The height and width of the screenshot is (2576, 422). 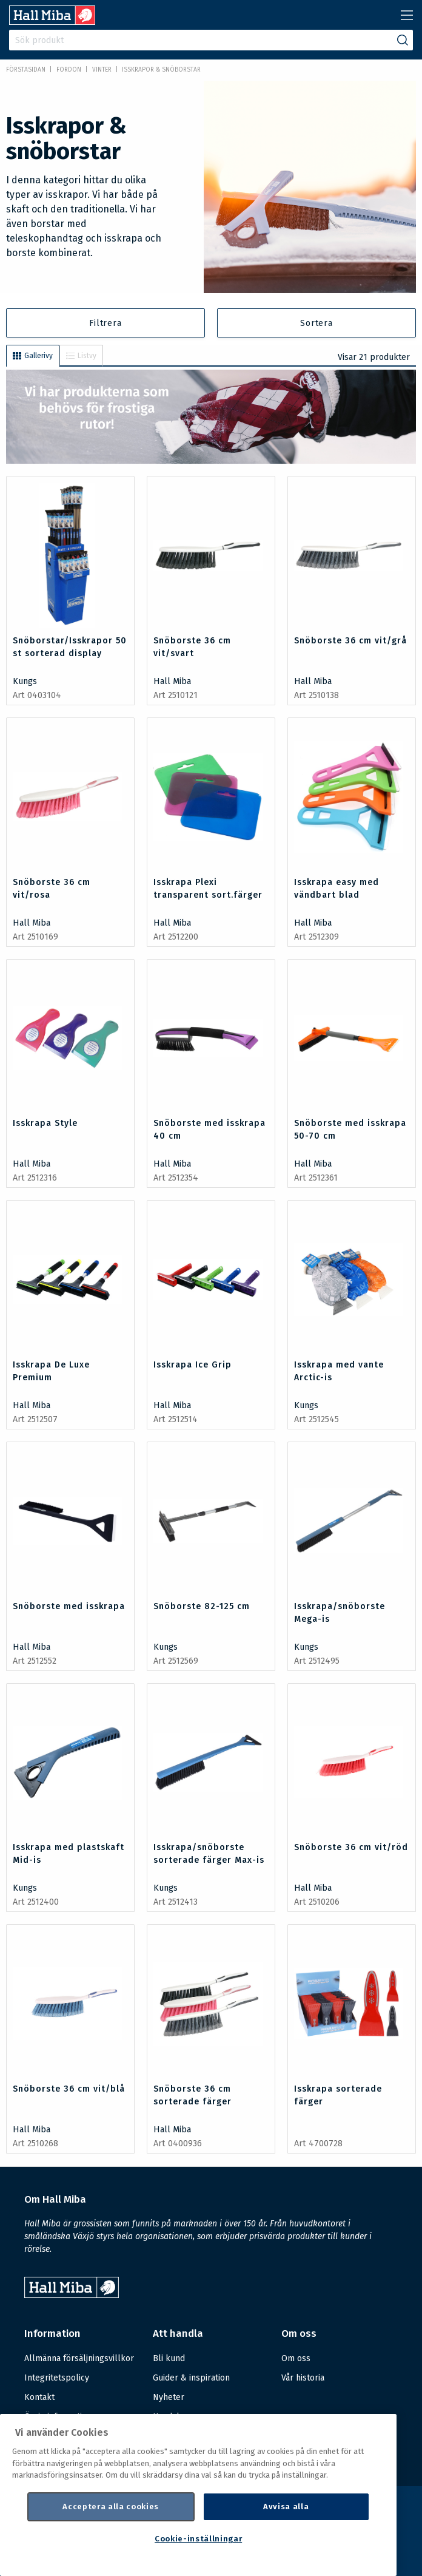 What do you see at coordinates (168, 2397) in the screenshot?
I see `Nyheter` at bounding box center [168, 2397].